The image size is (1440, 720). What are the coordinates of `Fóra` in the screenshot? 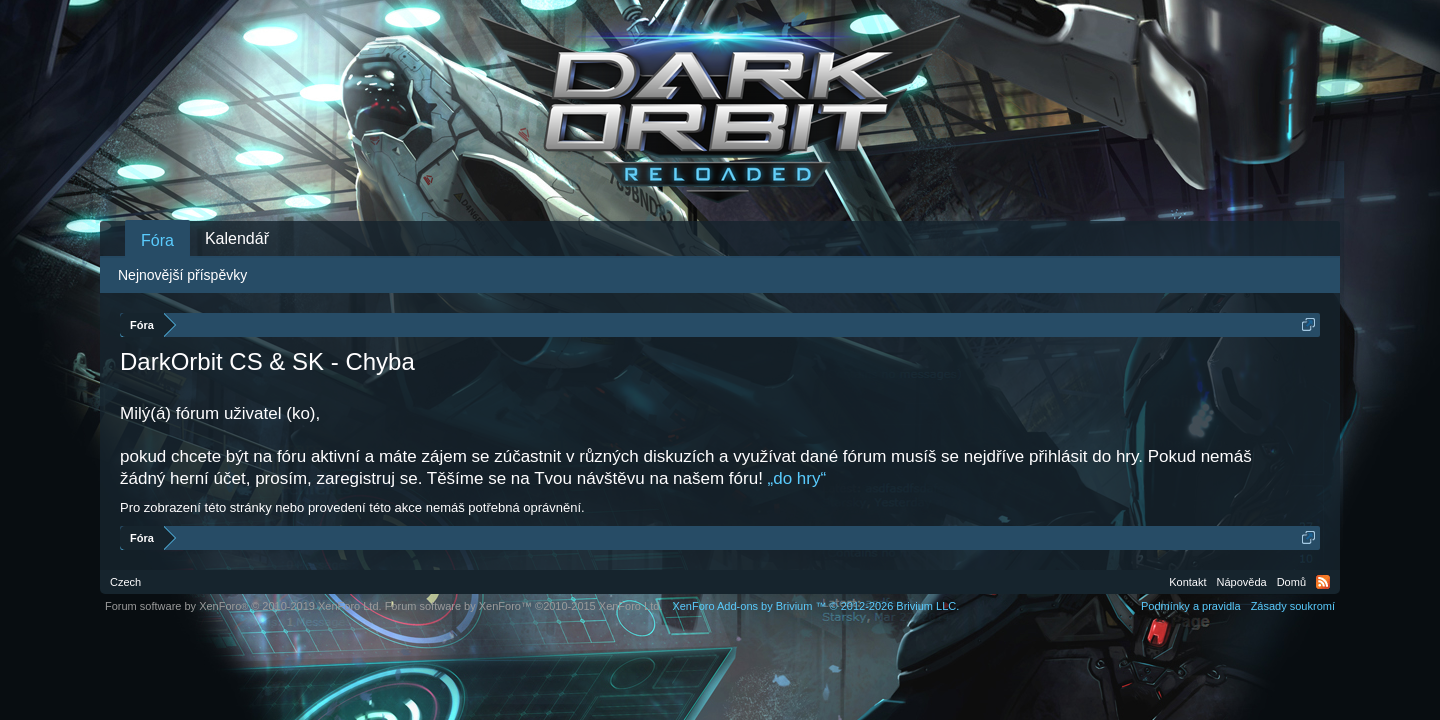 It's located at (157, 240).